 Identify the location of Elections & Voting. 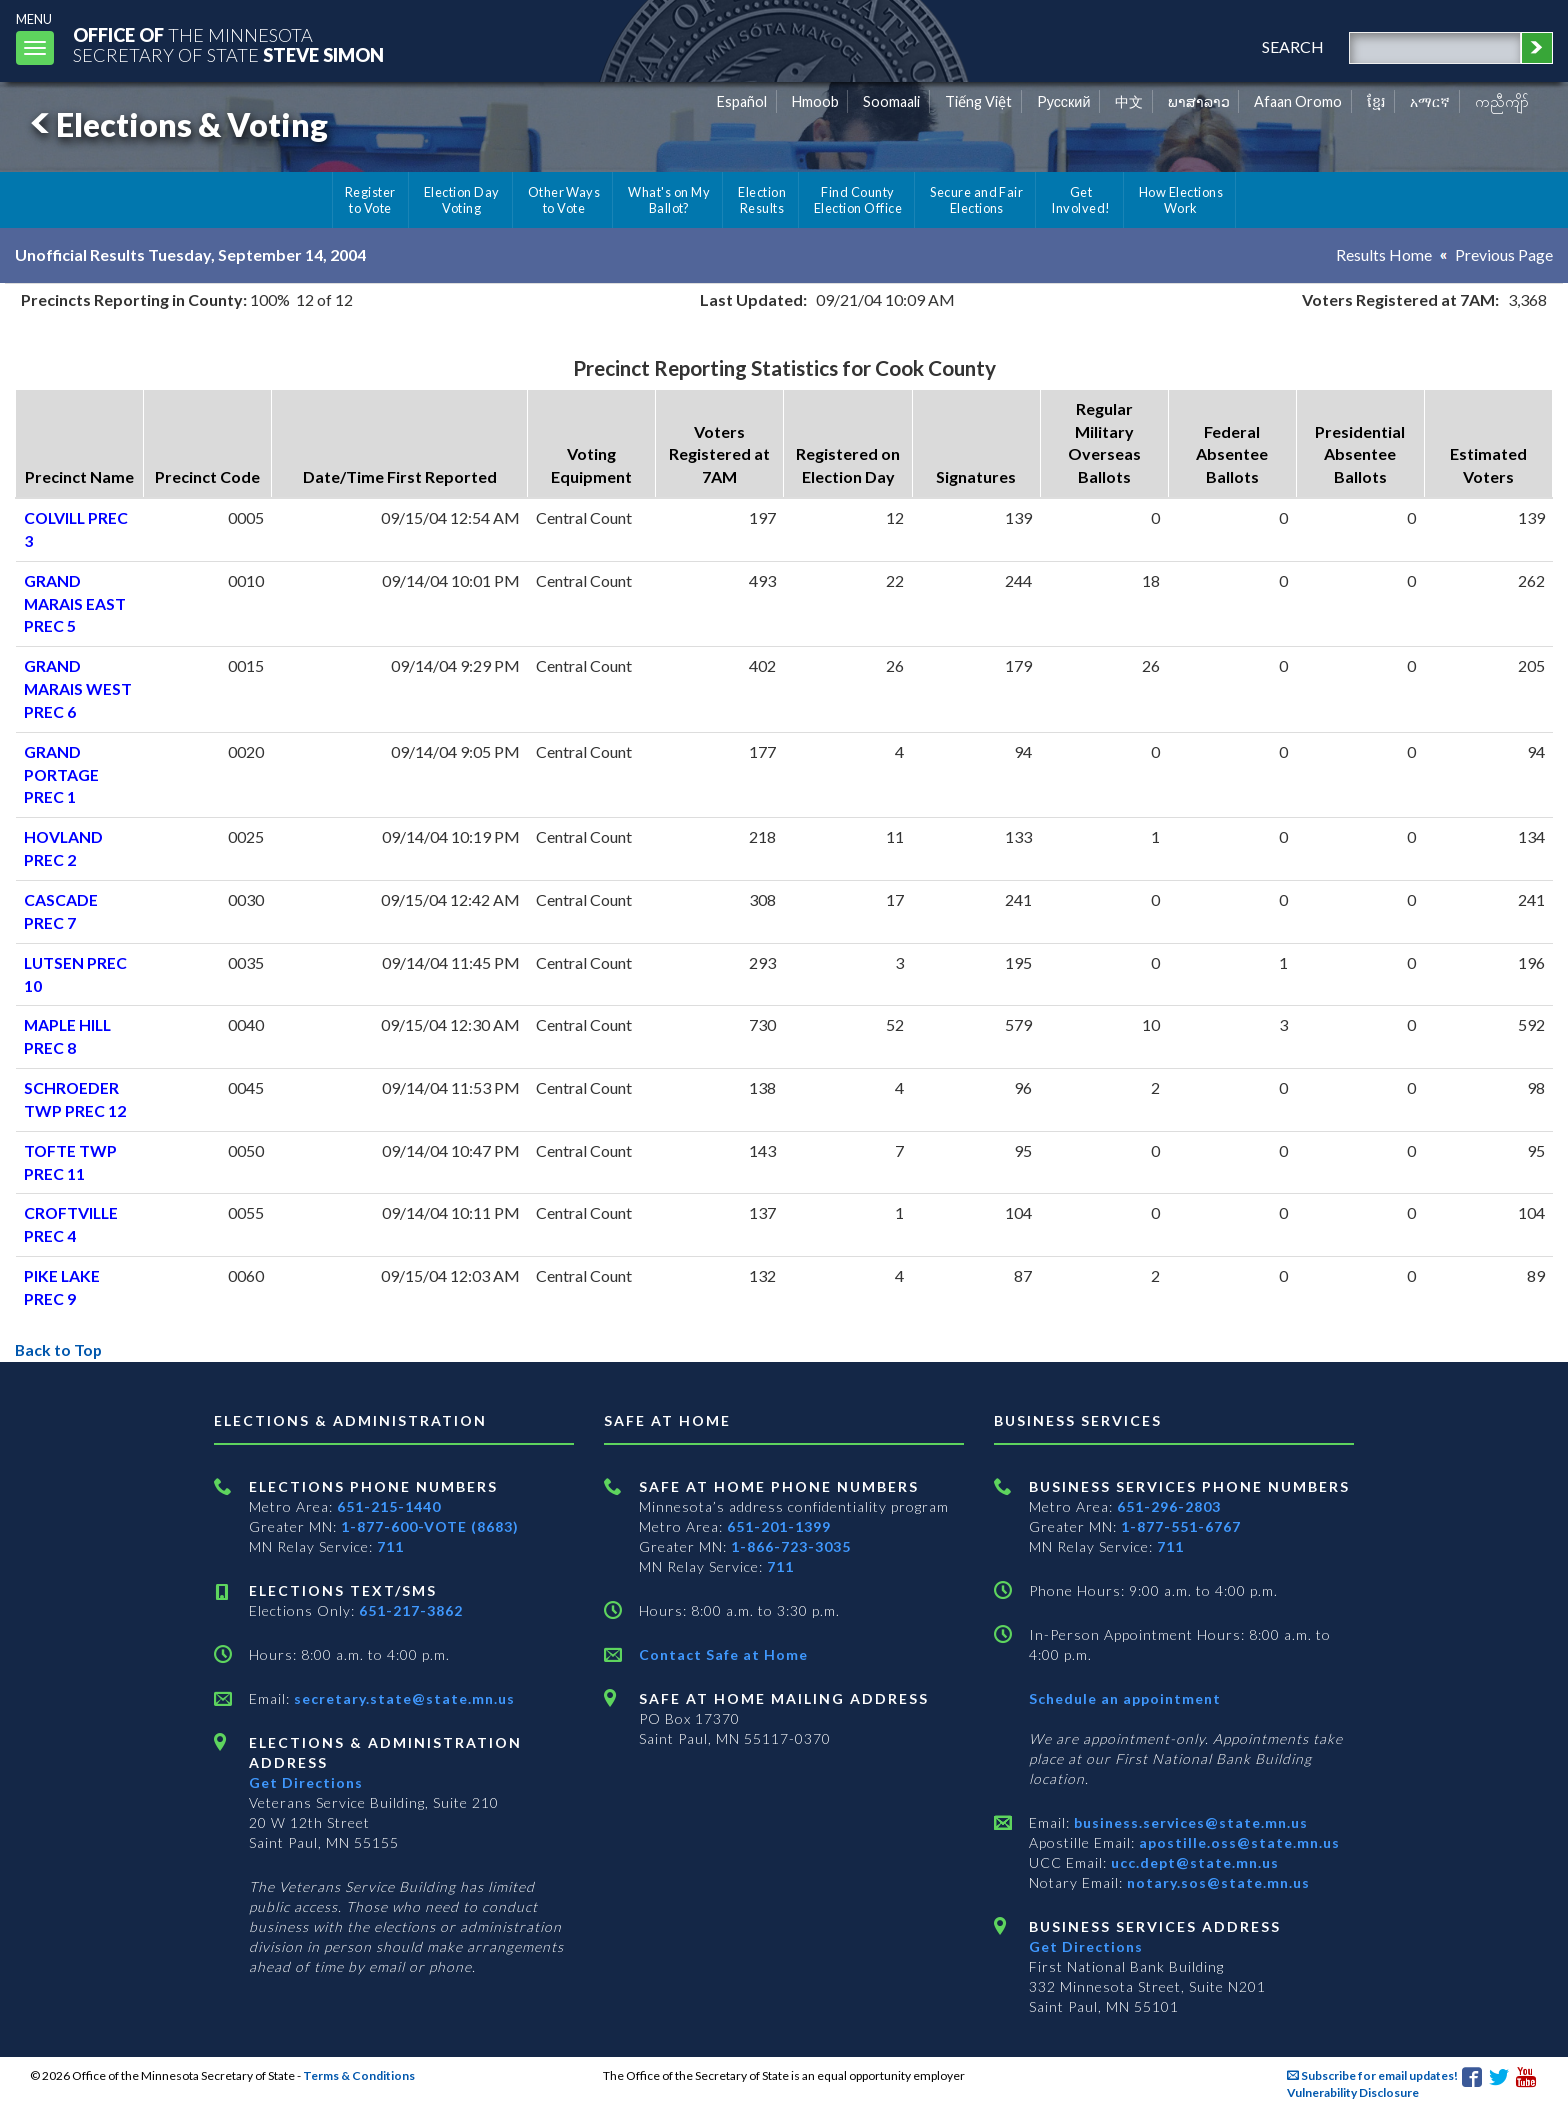
(176, 124).